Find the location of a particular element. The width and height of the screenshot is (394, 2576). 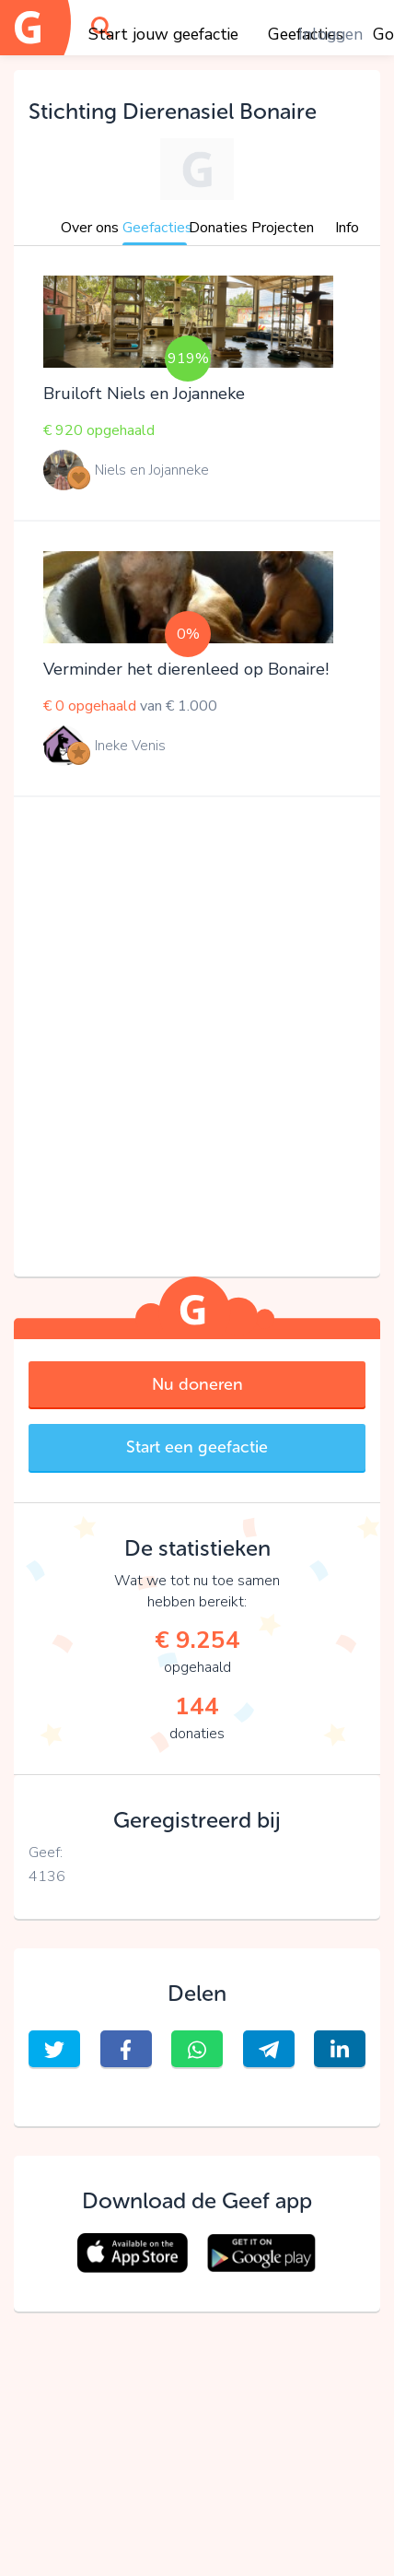

Over ons is located at coordinates (90, 228).